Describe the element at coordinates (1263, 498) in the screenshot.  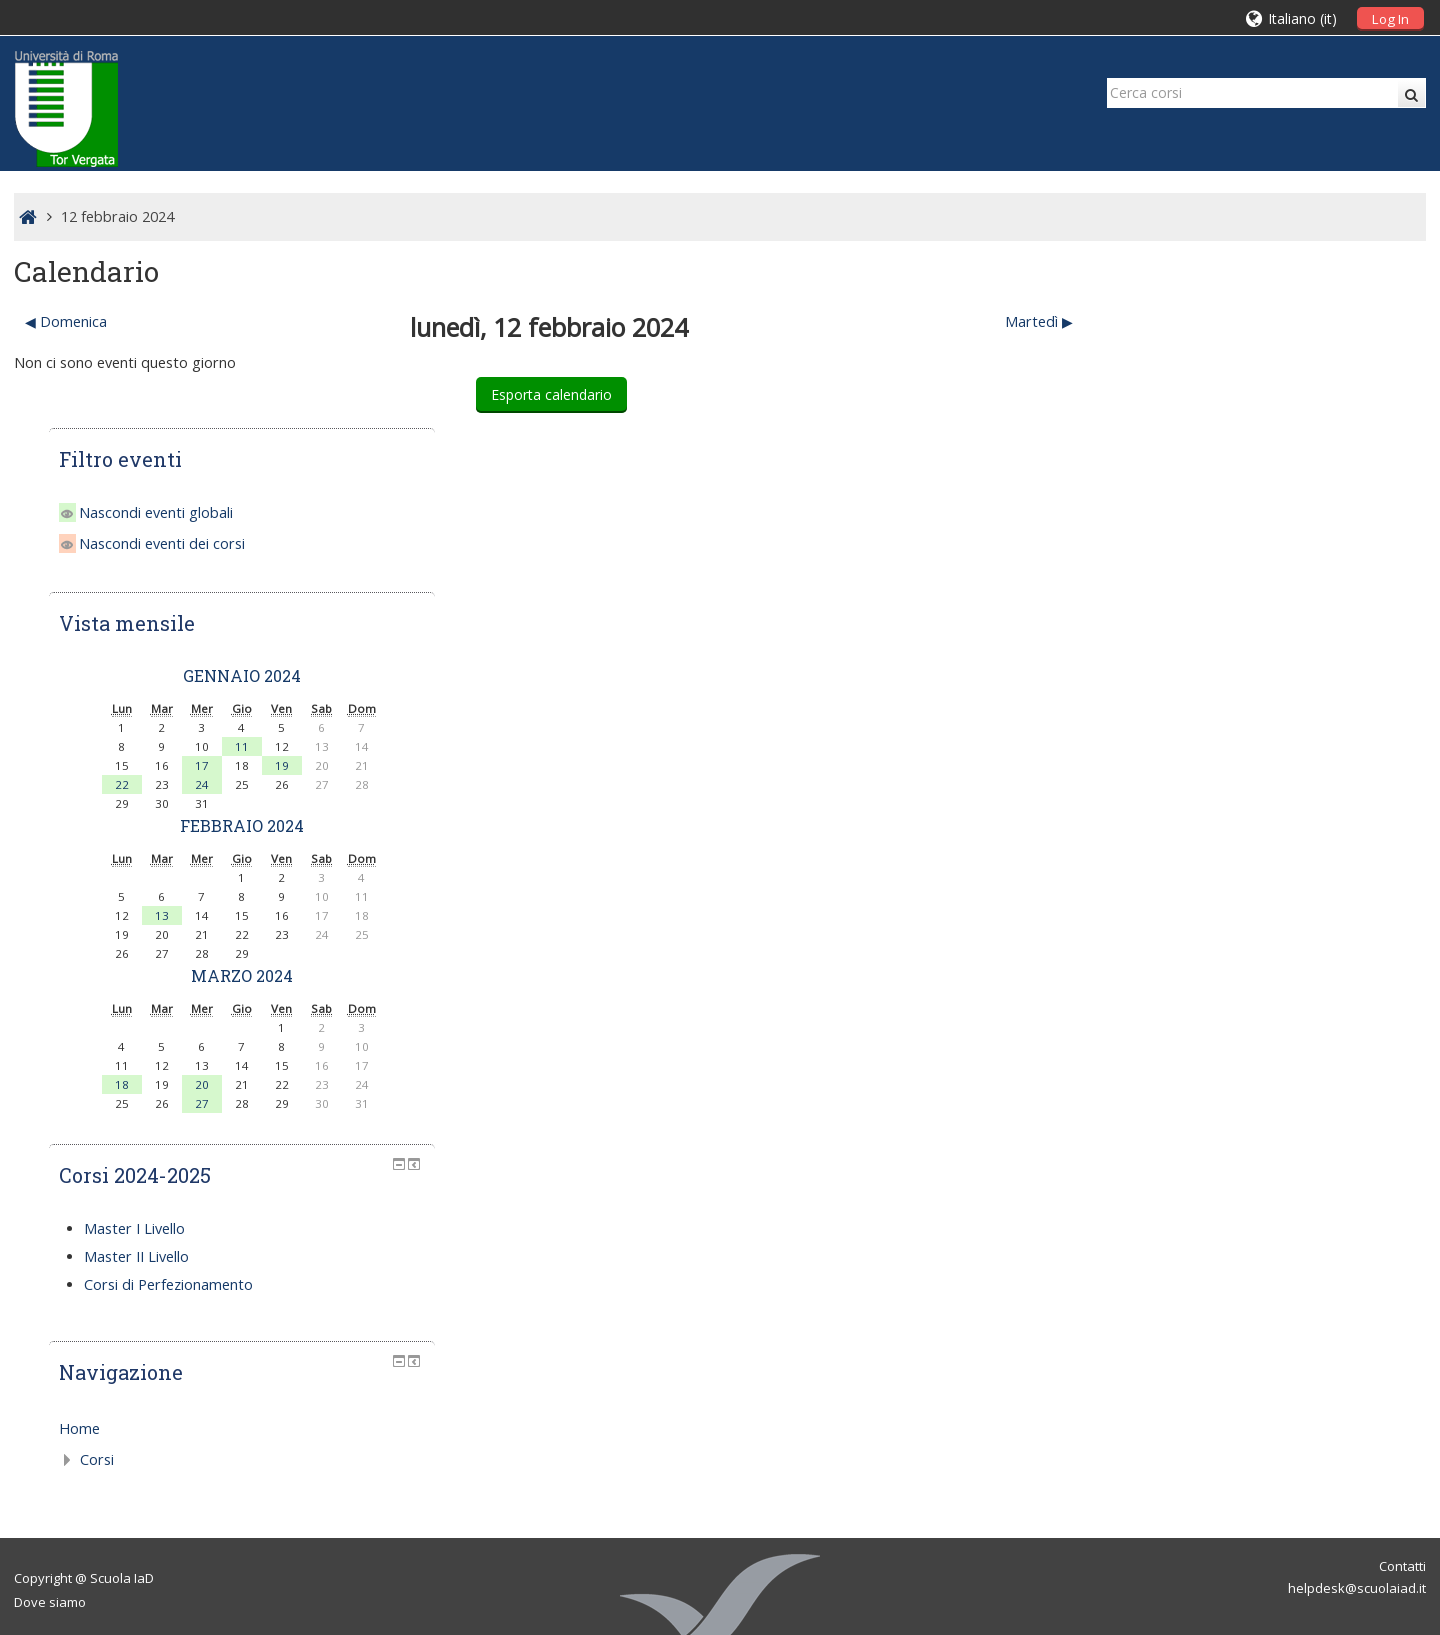
I see `gennaio 2024` at that location.